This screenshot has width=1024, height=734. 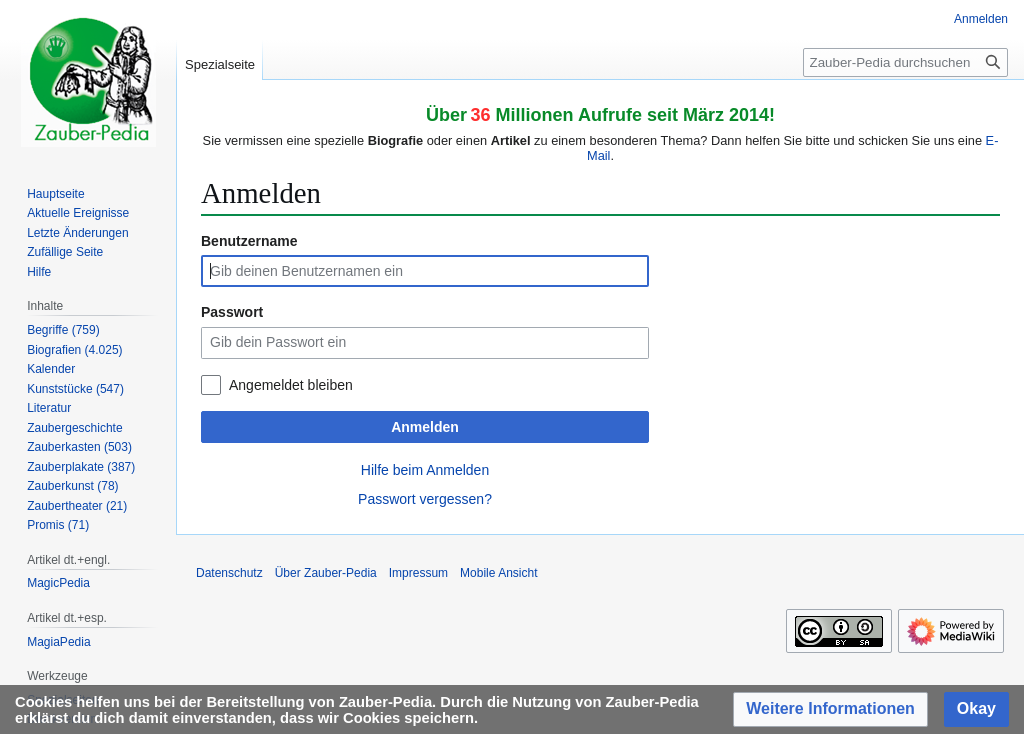 I want to click on Datenschutz, so click(x=229, y=573).